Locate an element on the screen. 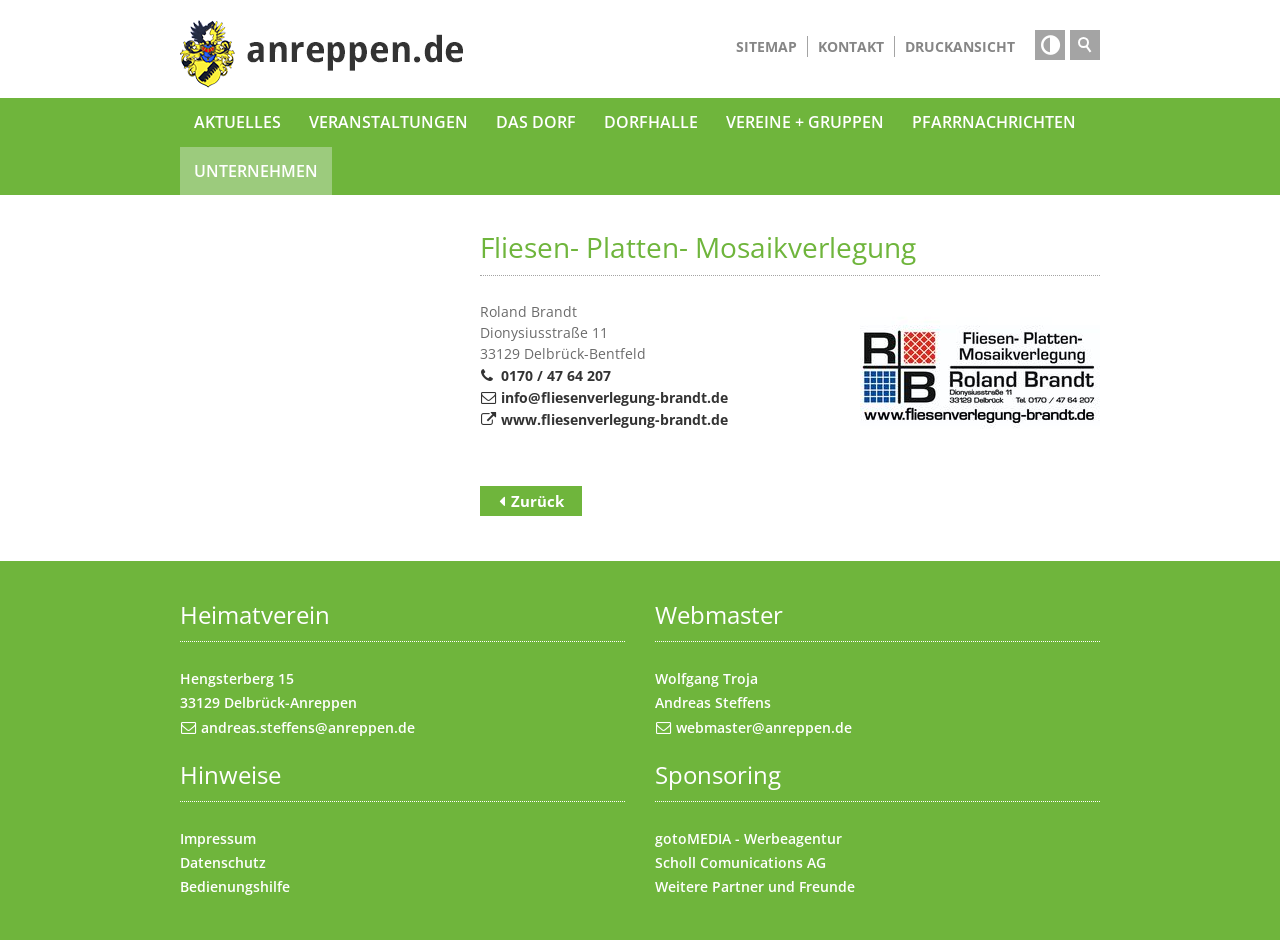 The height and width of the screenshot is (940, 1280). Vereine + Gruppen is located at coordinates (805, 122).